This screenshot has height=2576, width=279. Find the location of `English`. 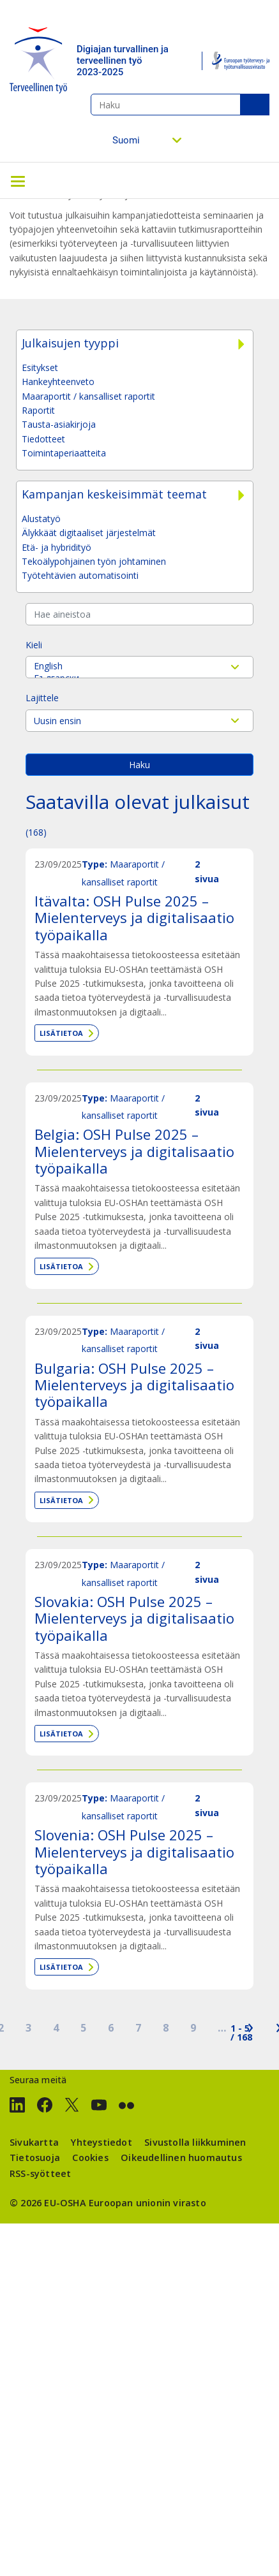

English is located at coordinates (139, 666).